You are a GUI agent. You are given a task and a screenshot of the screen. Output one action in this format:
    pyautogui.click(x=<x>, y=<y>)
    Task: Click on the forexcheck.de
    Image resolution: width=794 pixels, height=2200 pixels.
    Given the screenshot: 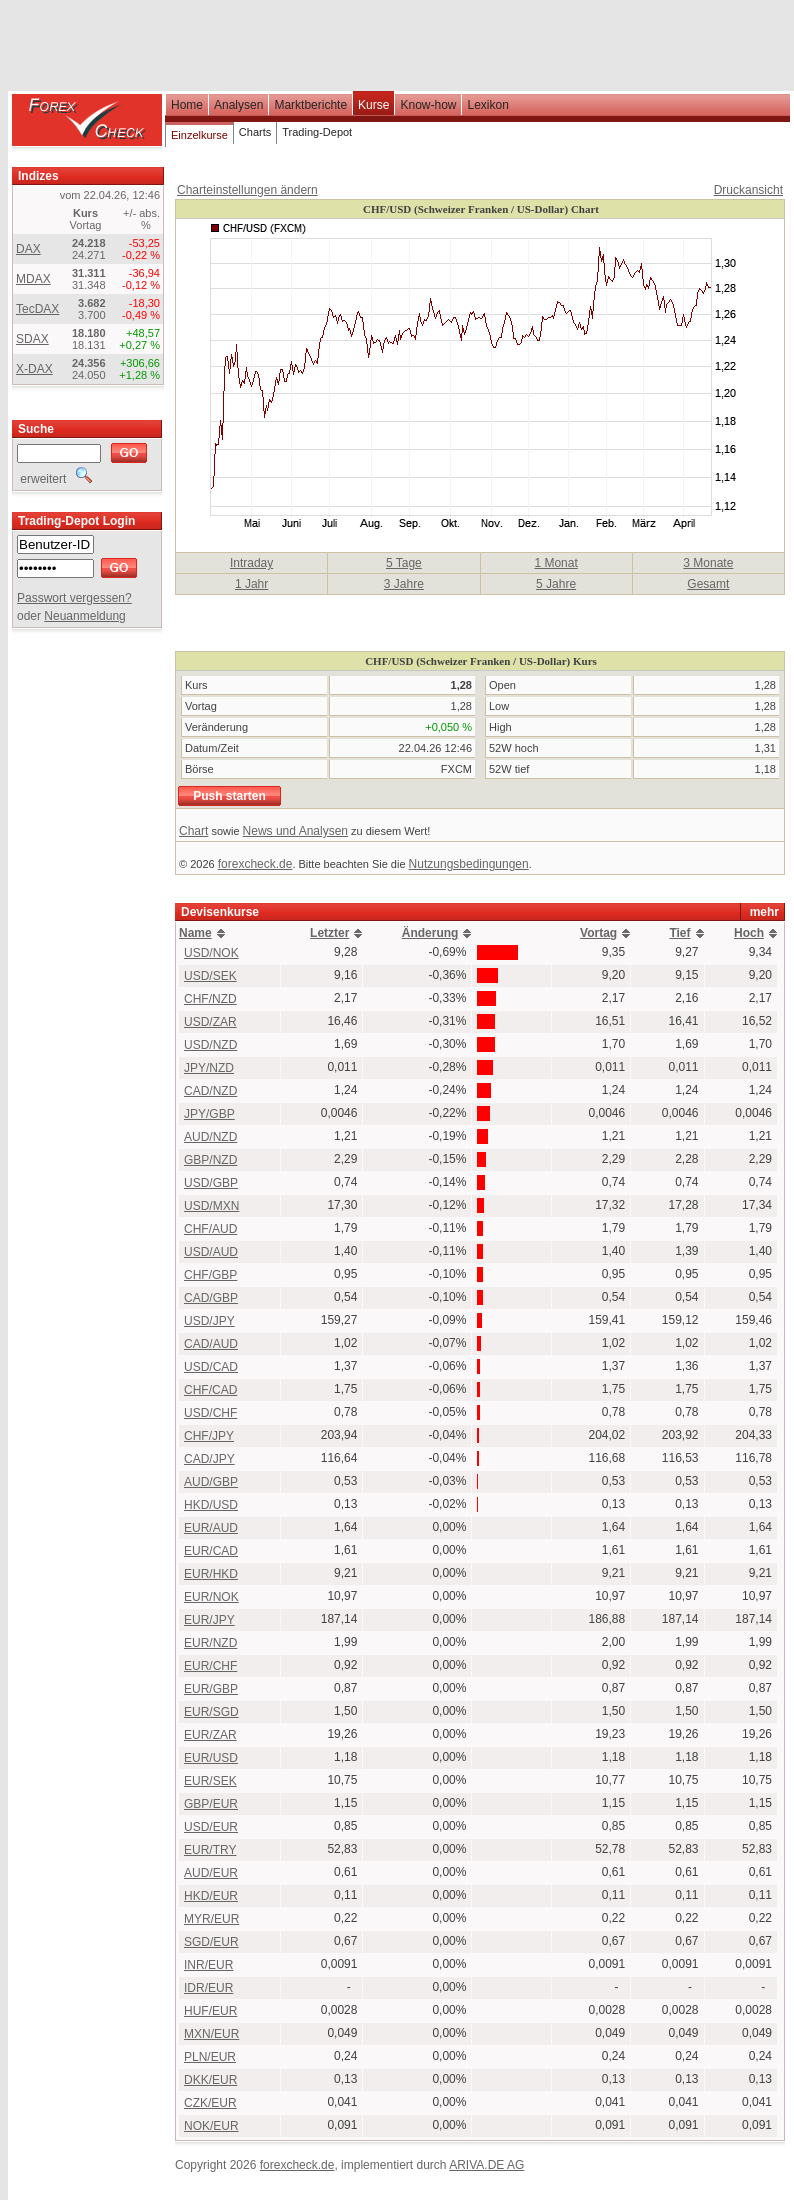 What is the action you would take?
    pyautogui.click(x=255, y=864)
    